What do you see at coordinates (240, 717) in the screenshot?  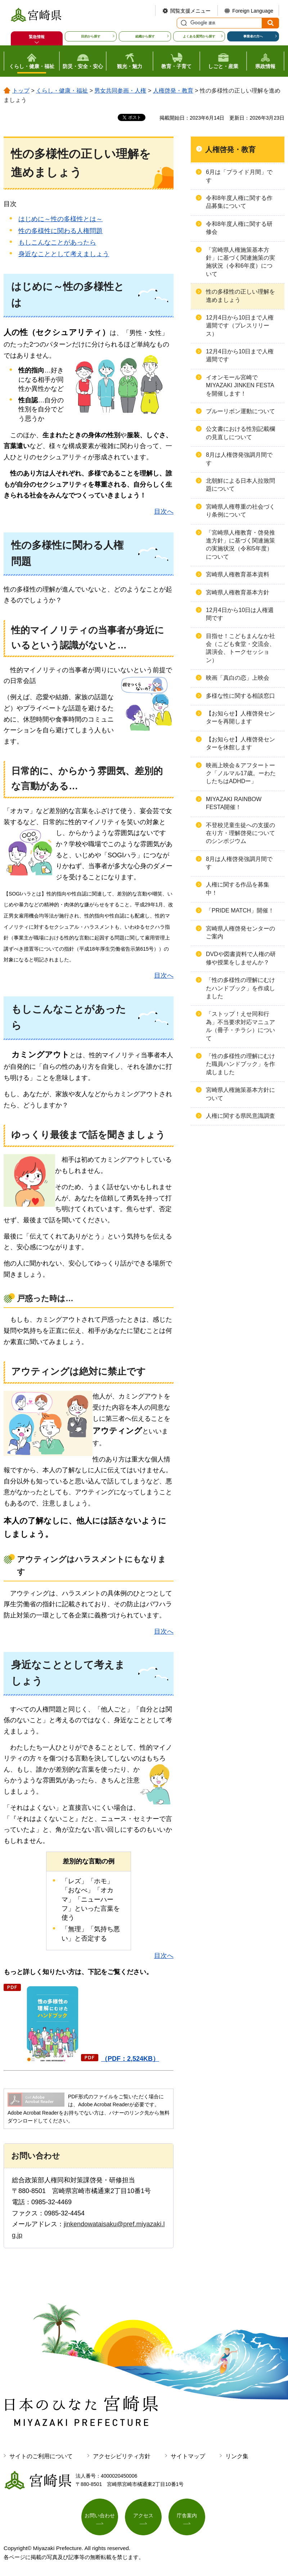 I see `【お知らせ】人権啓発センターを再開します` at bounding box center [240, 717].